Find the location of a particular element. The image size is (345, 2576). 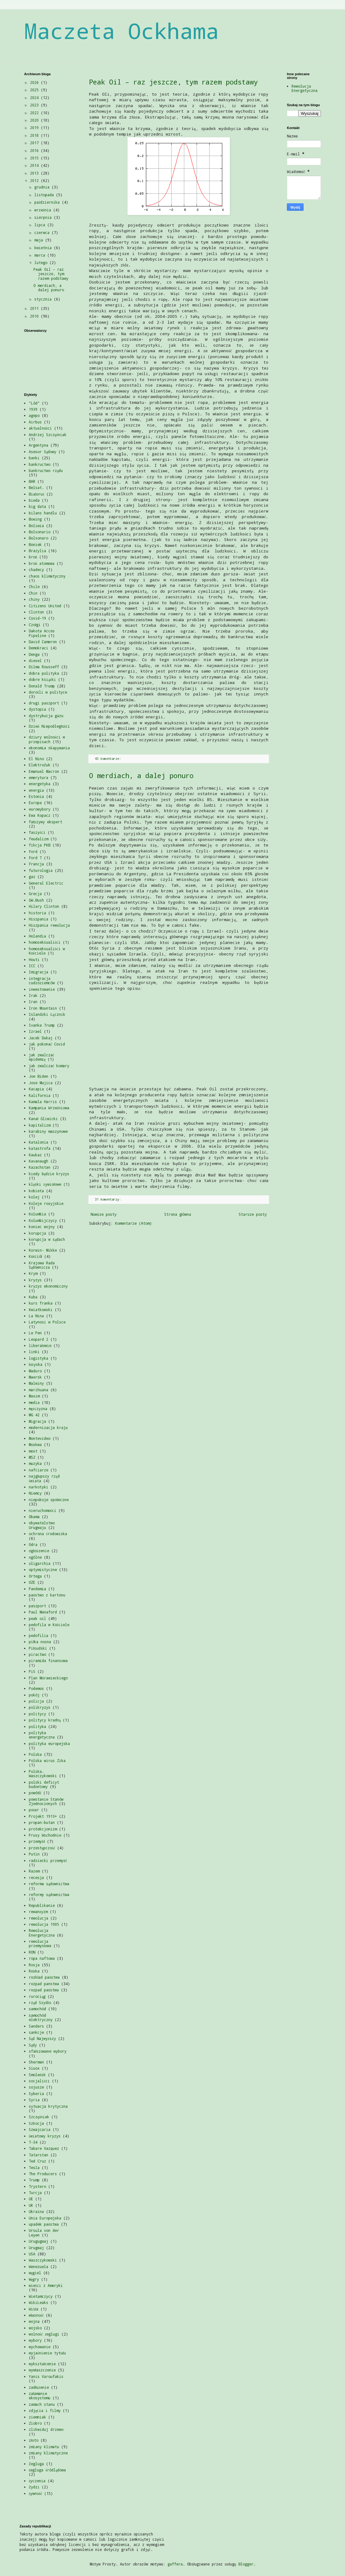

Putin is located at coordinates (34, 1853).